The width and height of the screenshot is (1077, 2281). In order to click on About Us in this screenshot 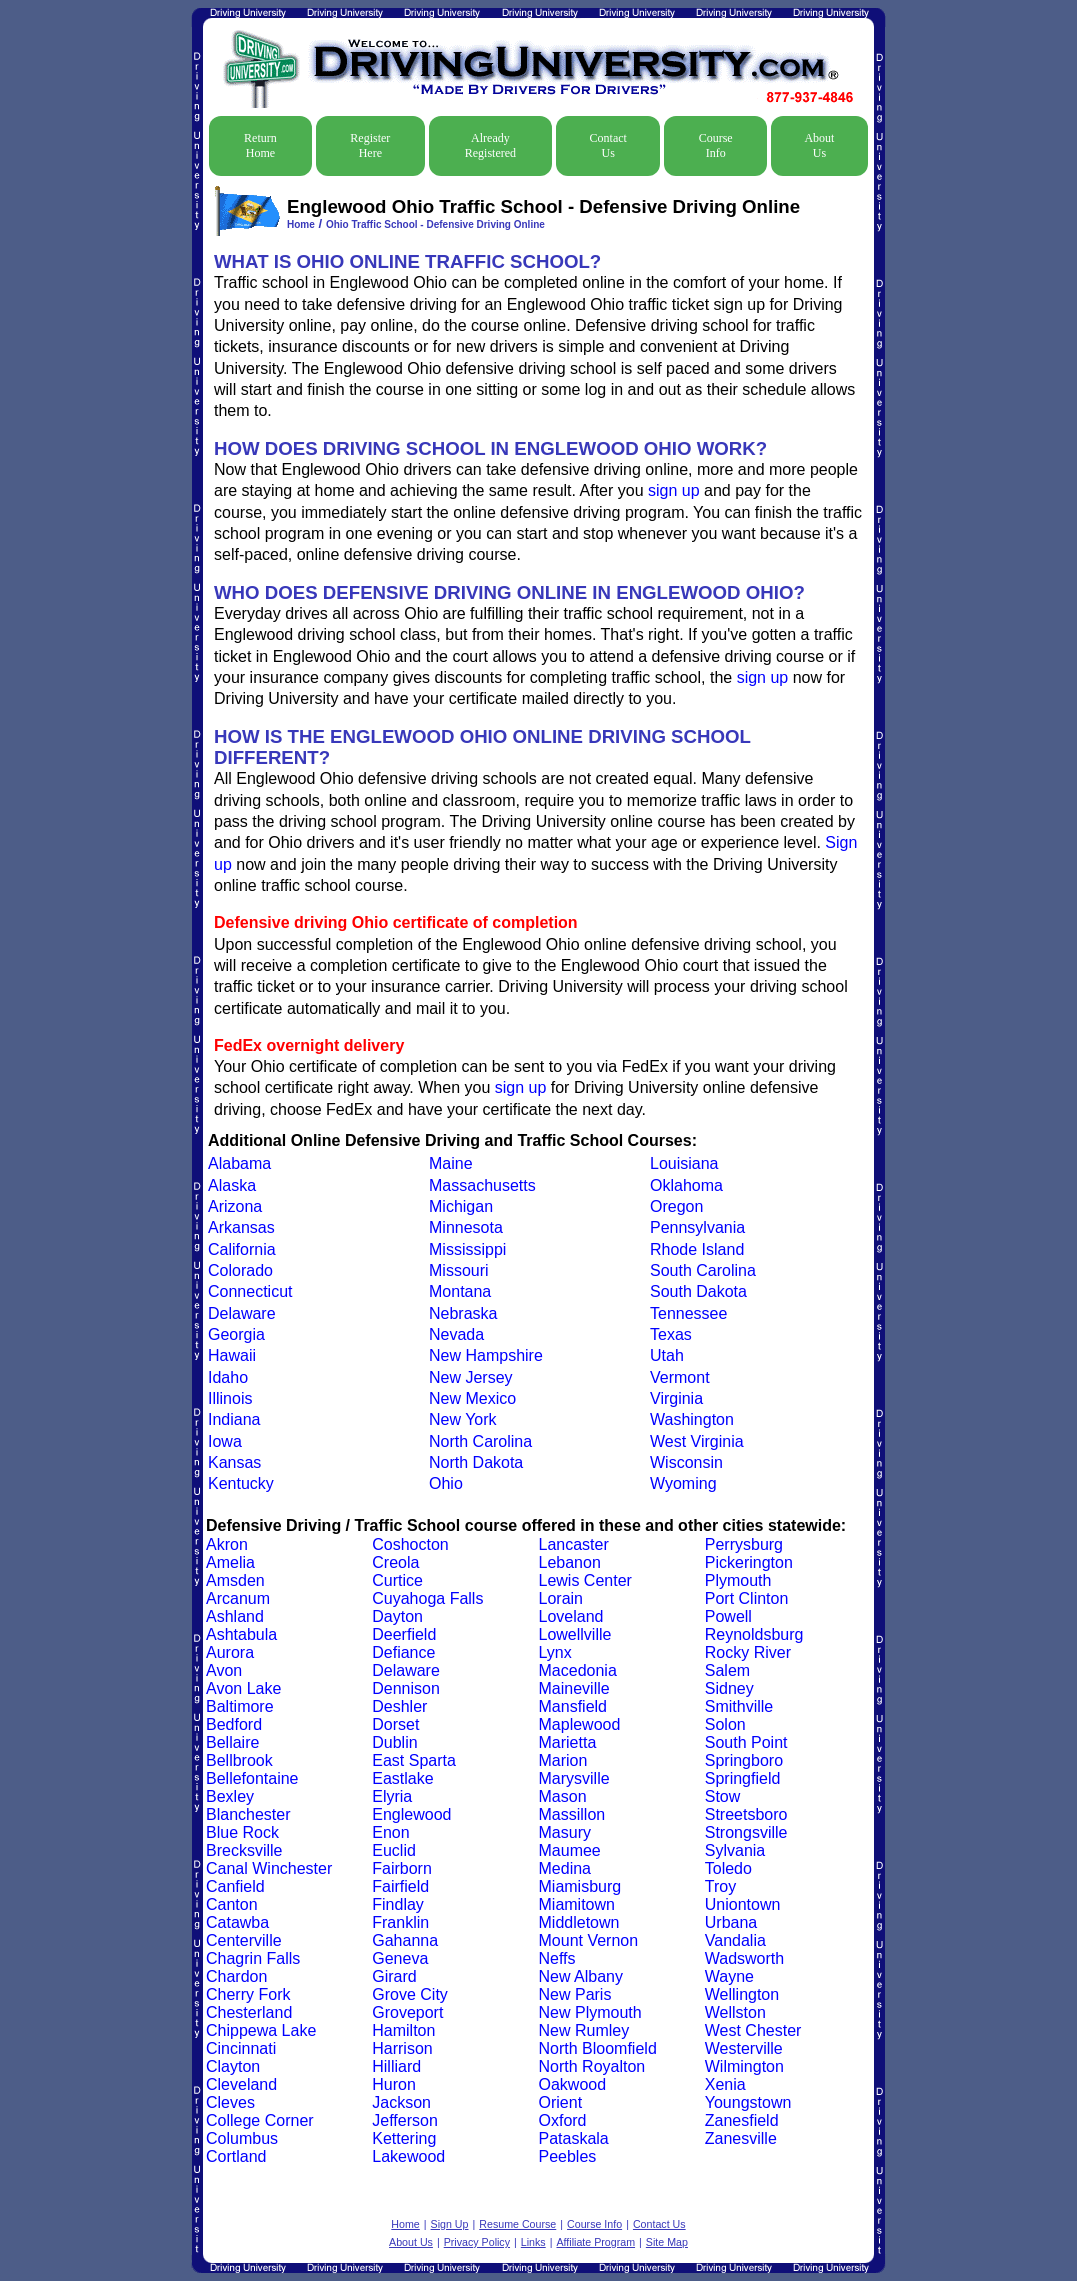, I will do `click(819, 145)`.